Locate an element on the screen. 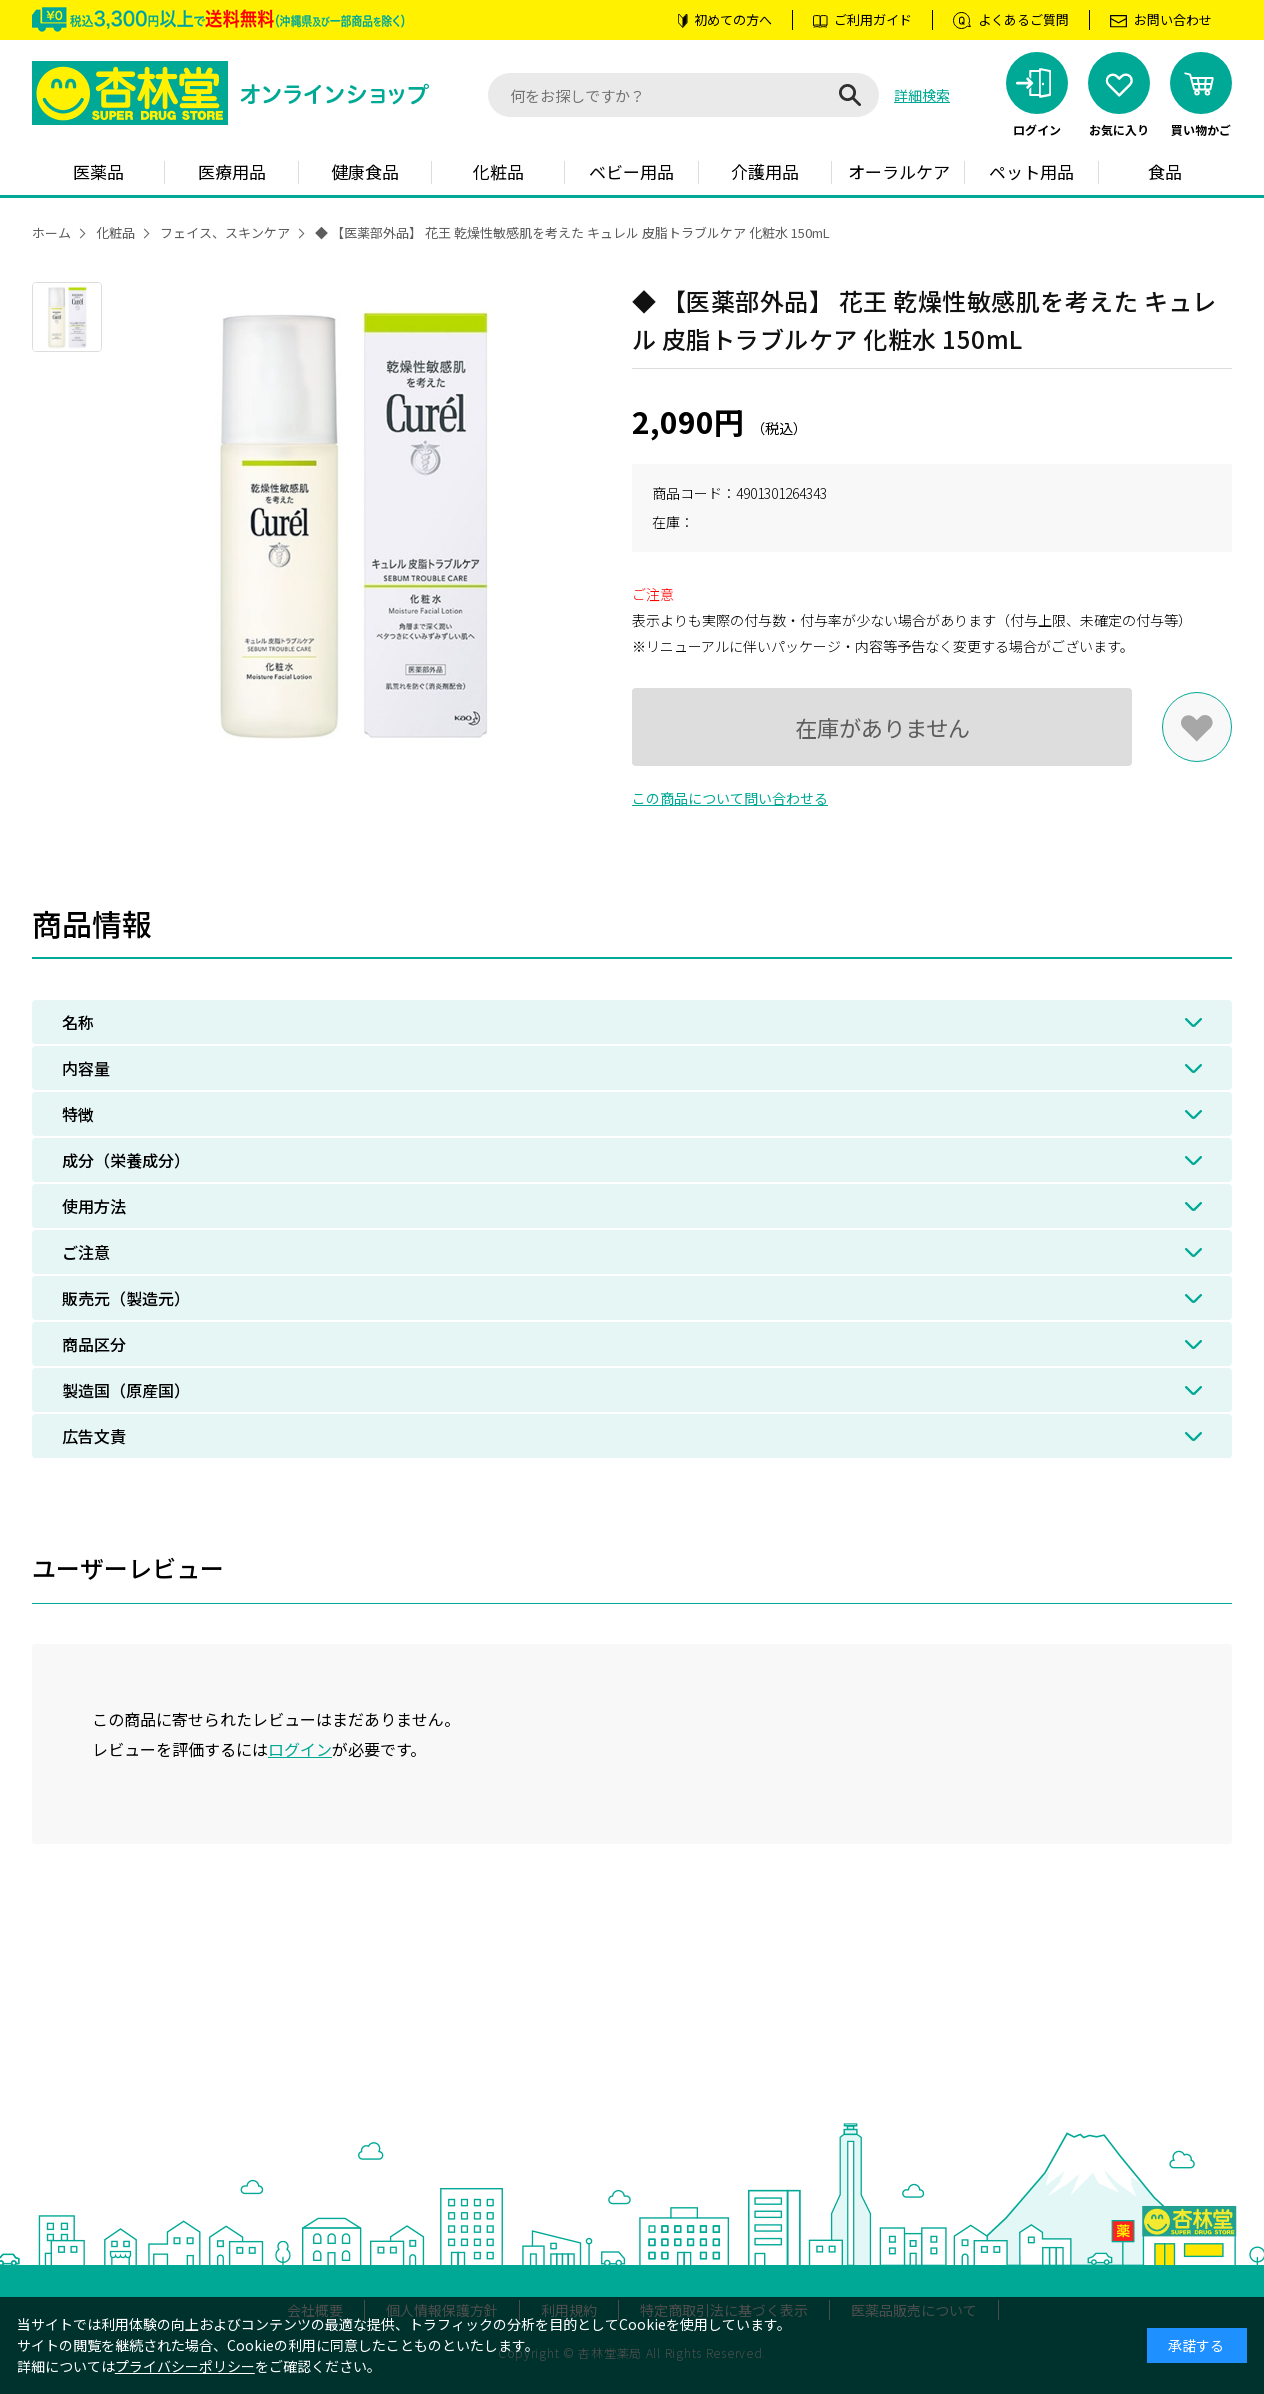 Image resolution: width=1264 pixels, height=2394 pixels. ログイン is located at coordinates (300, 1749).